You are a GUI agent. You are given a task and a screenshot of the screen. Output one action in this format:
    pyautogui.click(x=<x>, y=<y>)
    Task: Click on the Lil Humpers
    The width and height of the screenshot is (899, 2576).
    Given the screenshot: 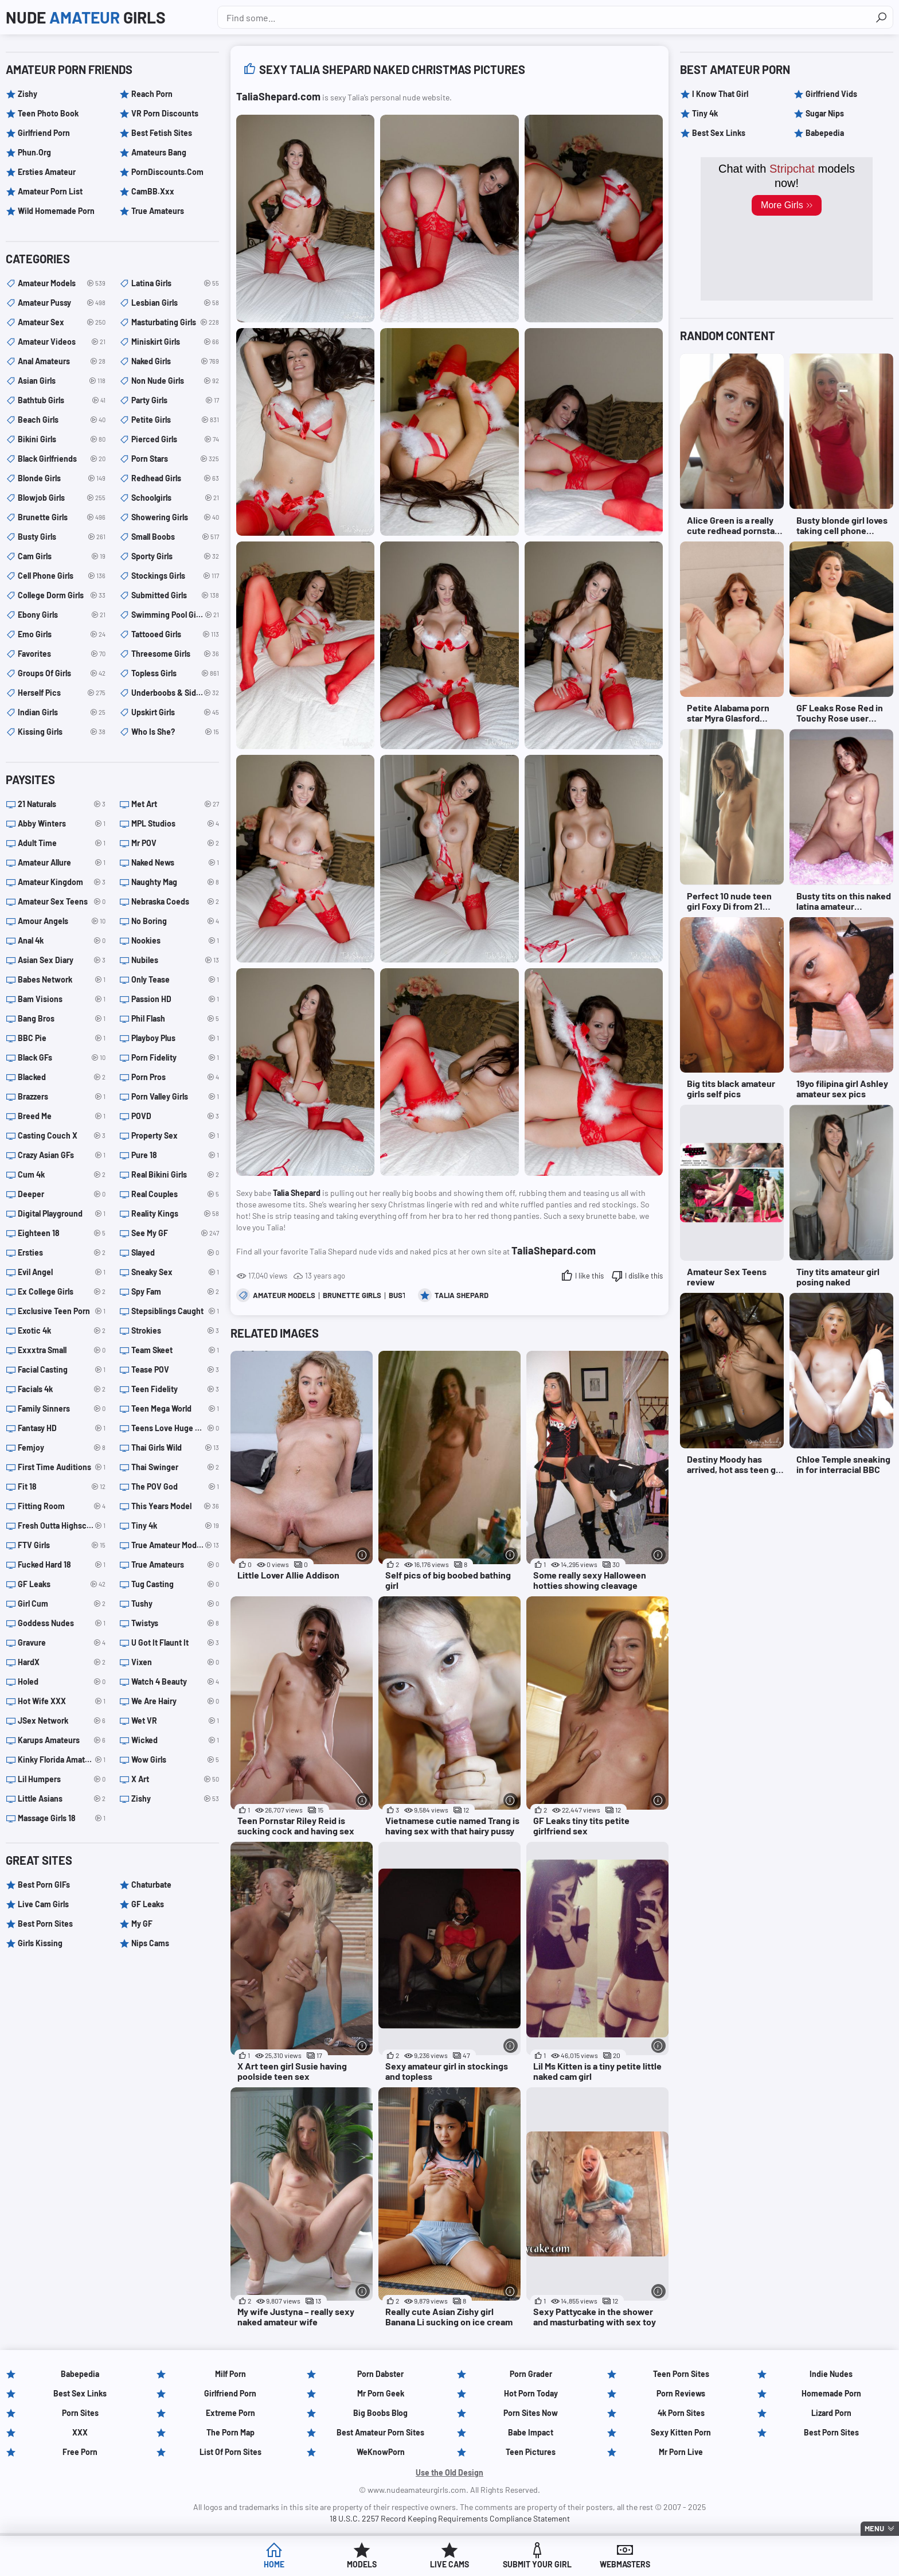 What is the action you would take?
    pyautogui.click(x=61, y=1779)
    